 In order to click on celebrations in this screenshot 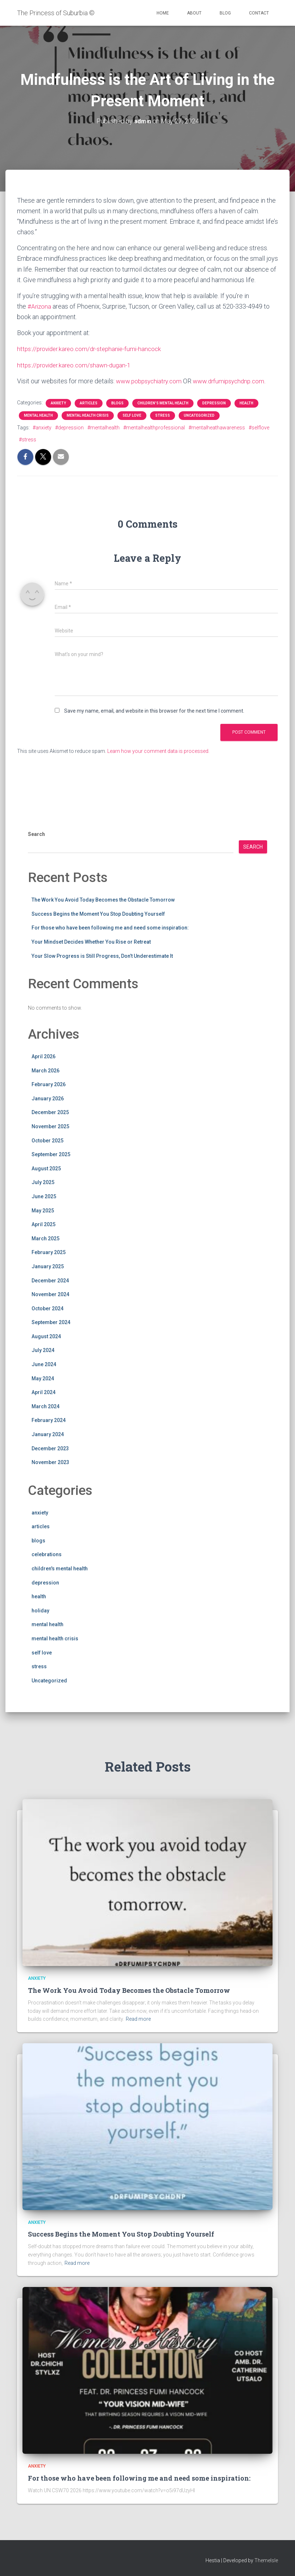, I will do `click(47, 1554)`.